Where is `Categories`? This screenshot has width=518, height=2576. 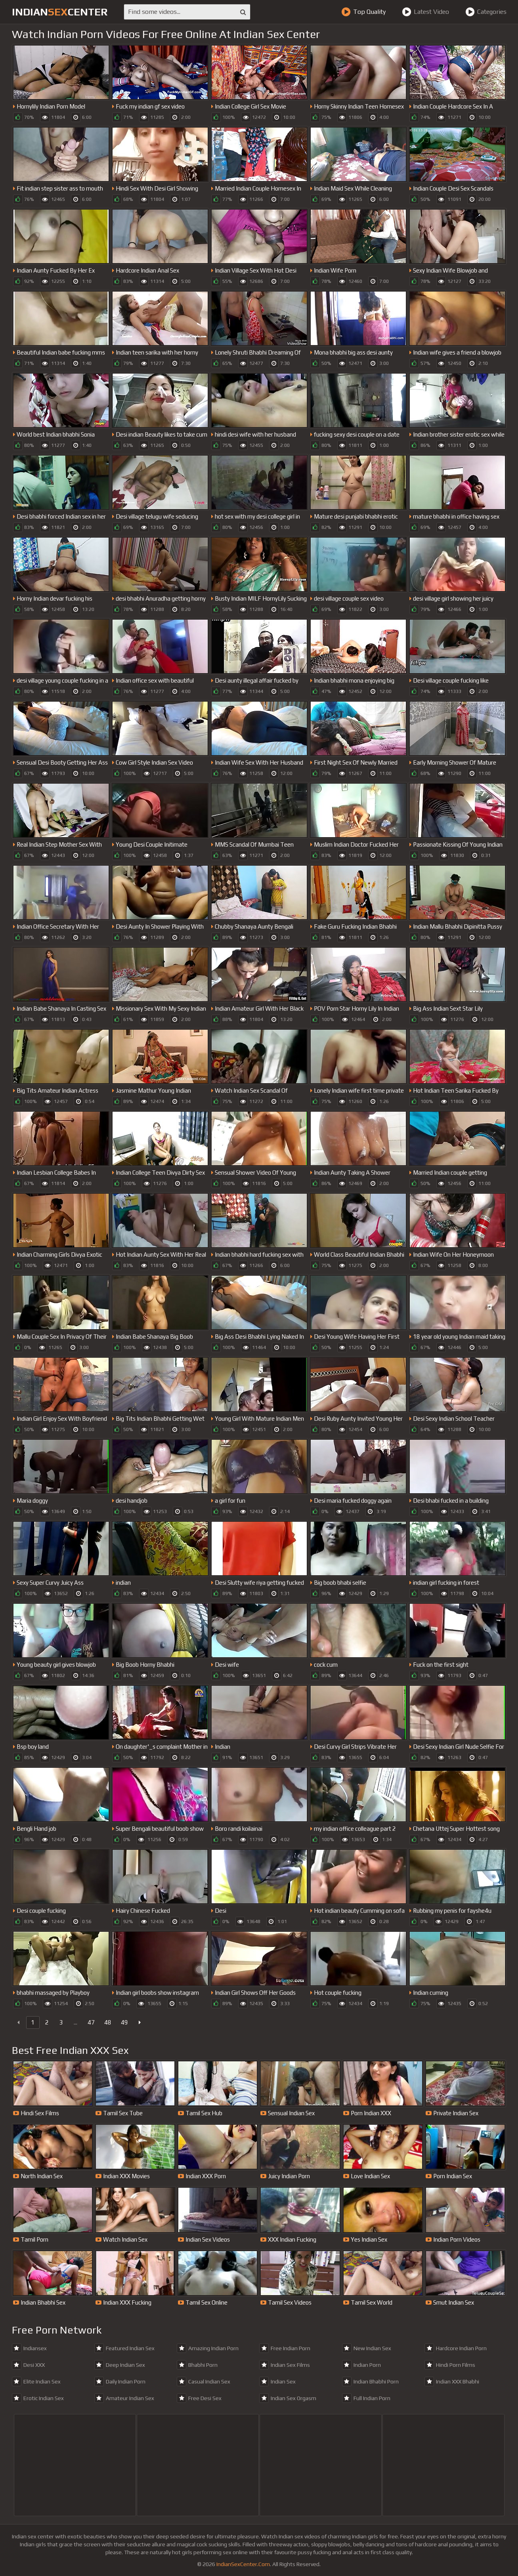 Categories is located at coordinates (486, 12).